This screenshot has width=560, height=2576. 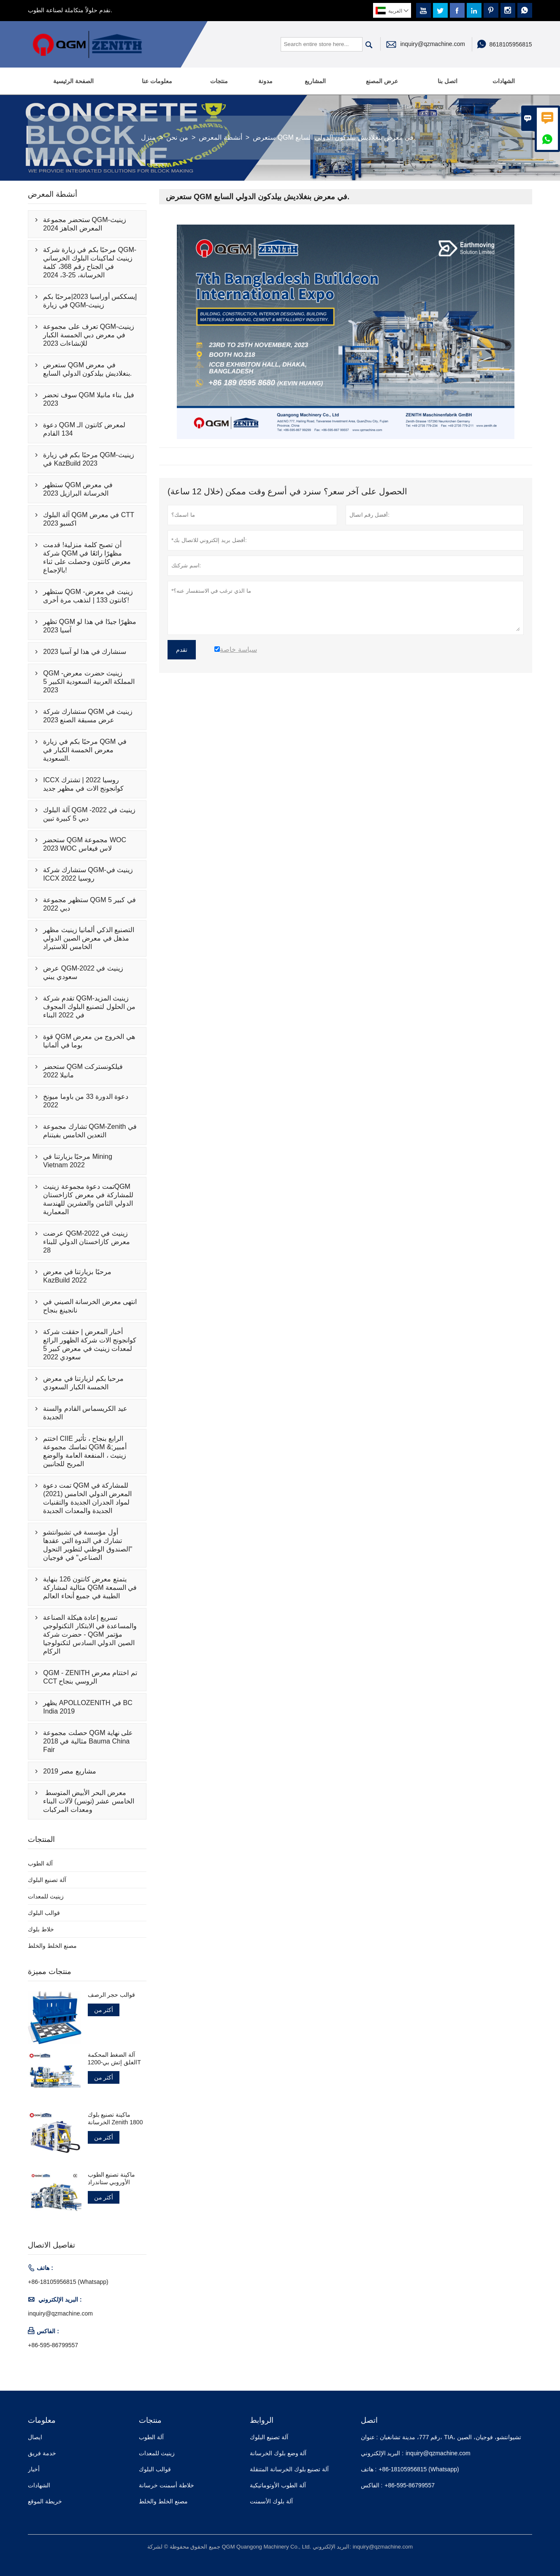 What do you see at coordinates (77, 1276) in the screenshot?
I see `مرحبًا بزيارتنا في معرض KazBuild 2022` at bounding box center [77, 1276].